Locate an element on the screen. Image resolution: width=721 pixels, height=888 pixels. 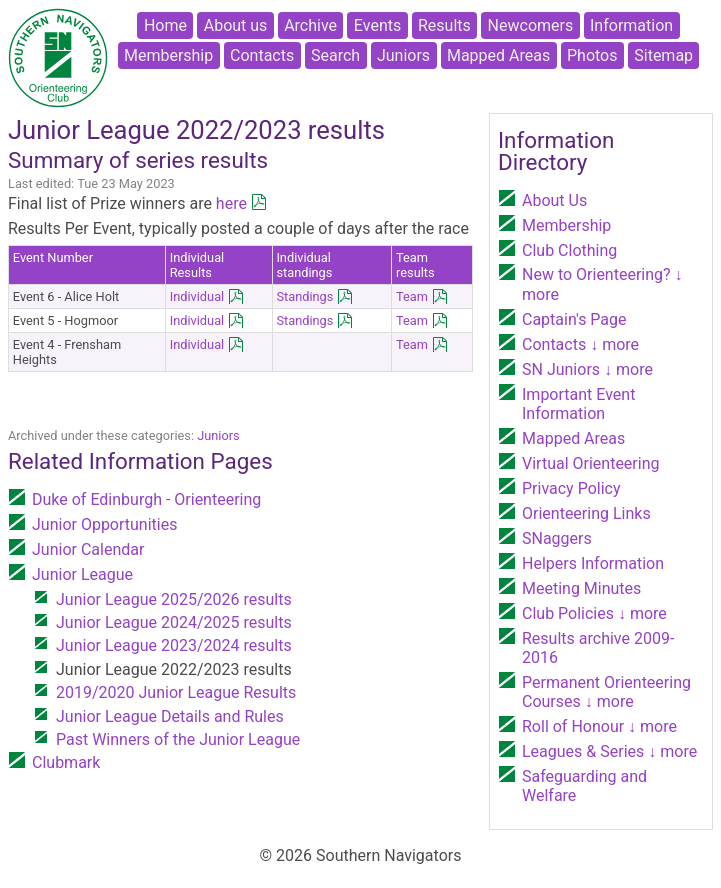
About Us is located at coordinates (554, 200).